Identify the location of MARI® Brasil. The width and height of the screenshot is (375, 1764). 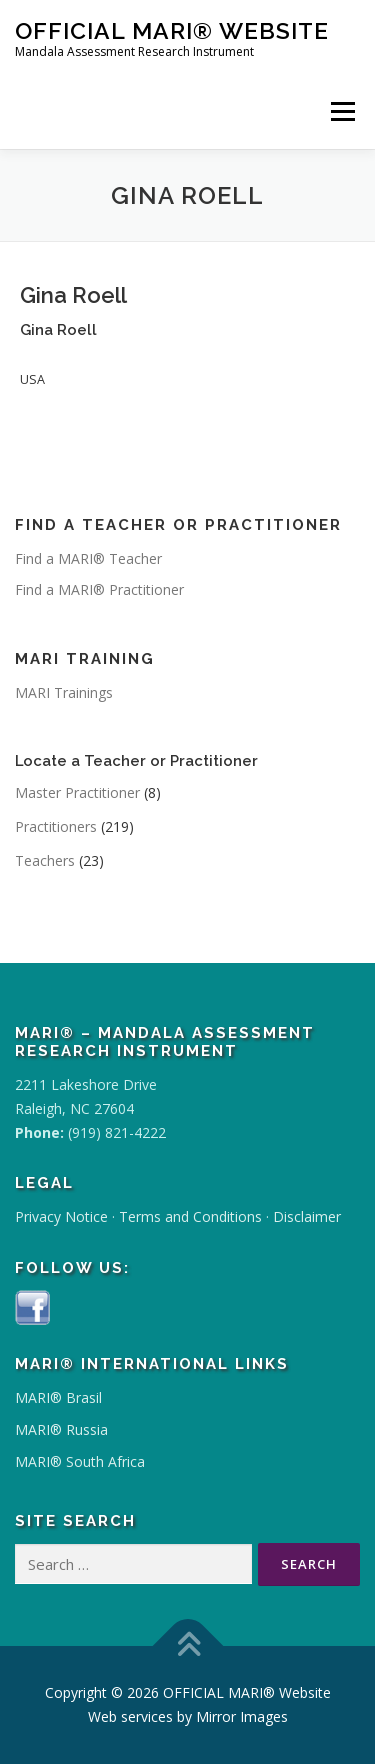
(58, 1397).